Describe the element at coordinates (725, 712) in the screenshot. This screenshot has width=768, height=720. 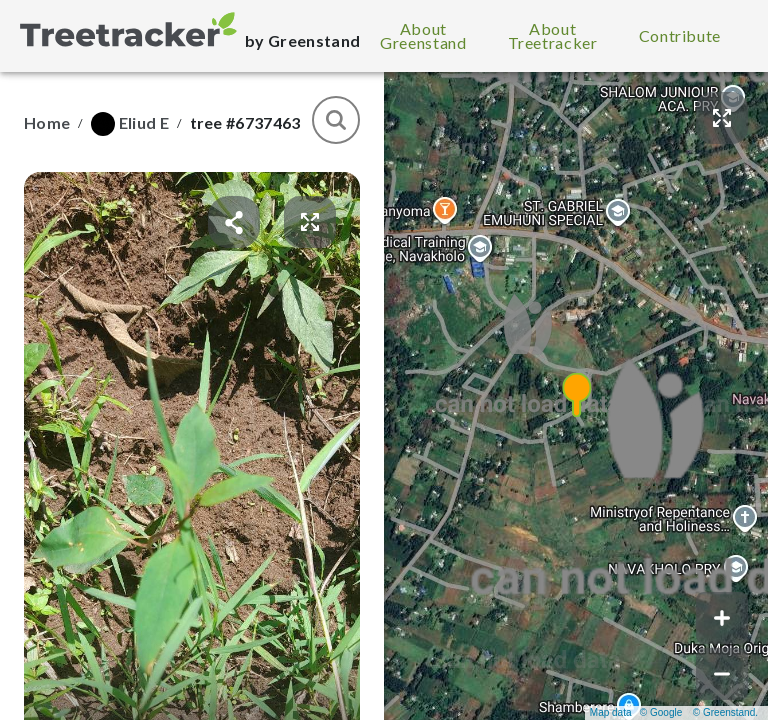
I see `© Greenstand.` at that location.